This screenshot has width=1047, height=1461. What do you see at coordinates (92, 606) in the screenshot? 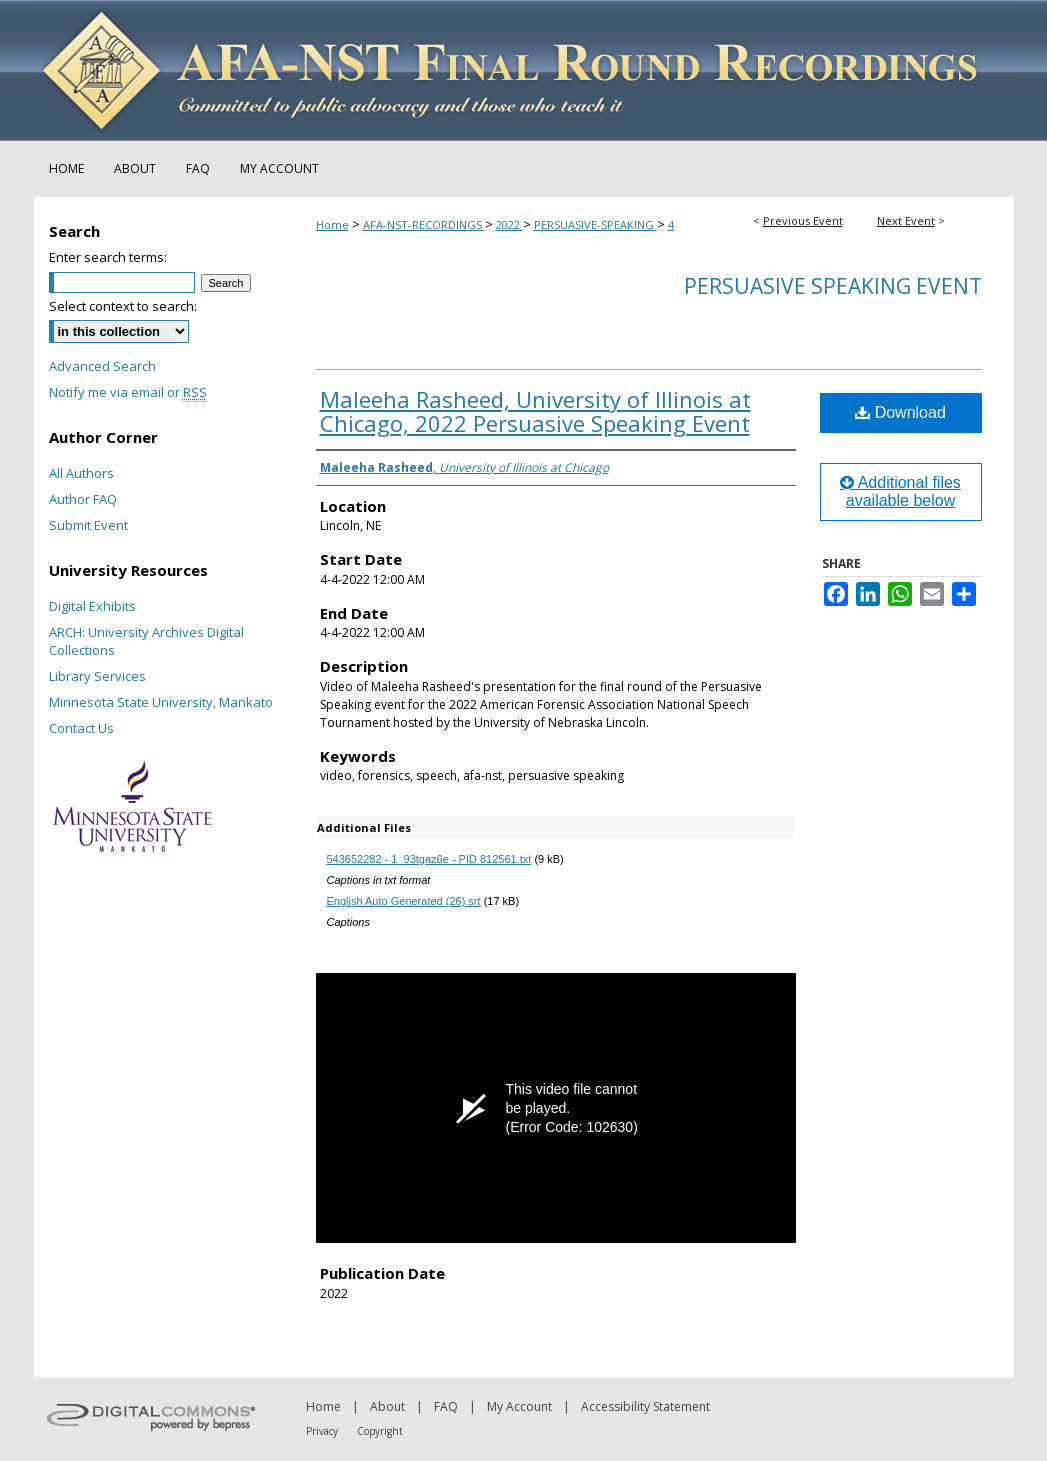
I see `Digital Exhibits` at bounding box center [92, 606].